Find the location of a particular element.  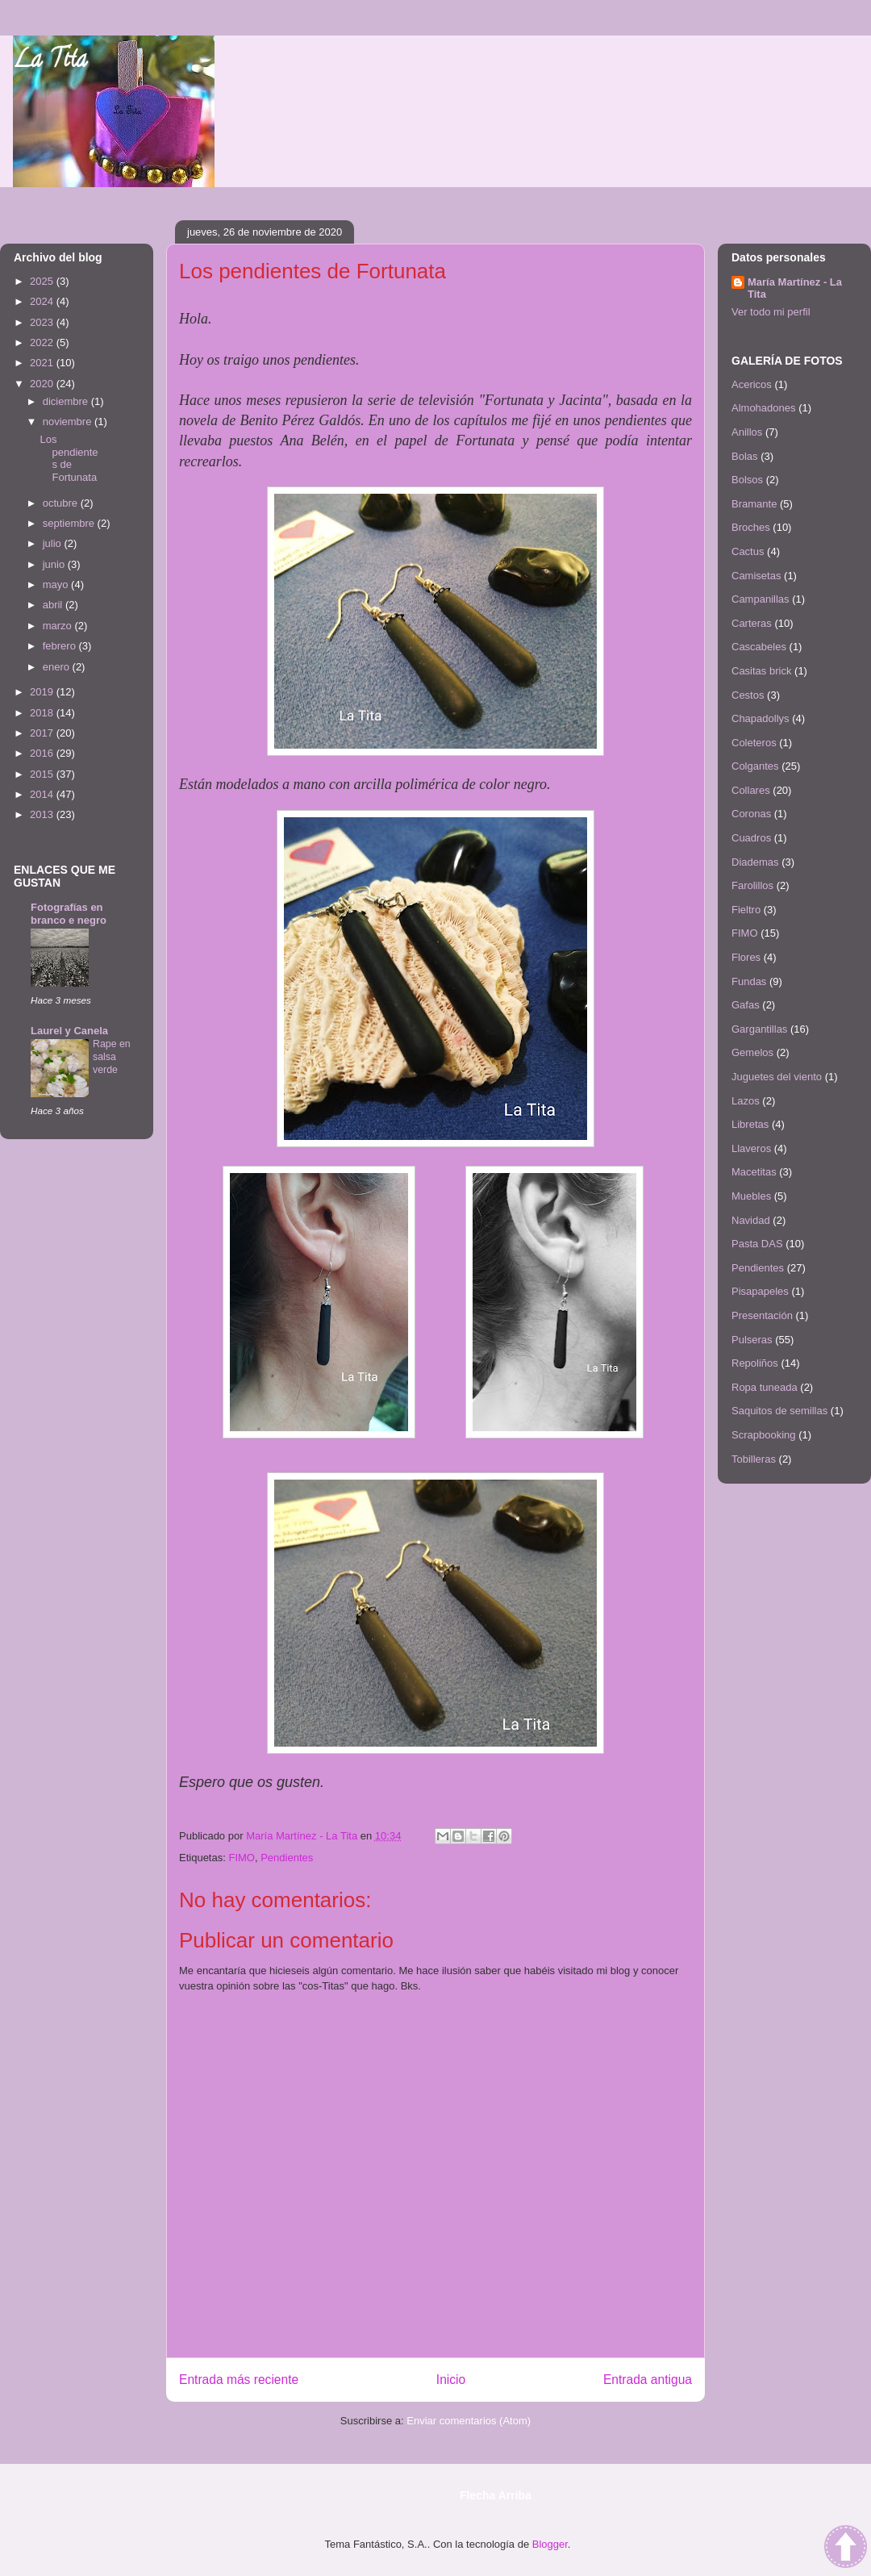

María Martínez - La Tita is located at coordinates (795, 288).